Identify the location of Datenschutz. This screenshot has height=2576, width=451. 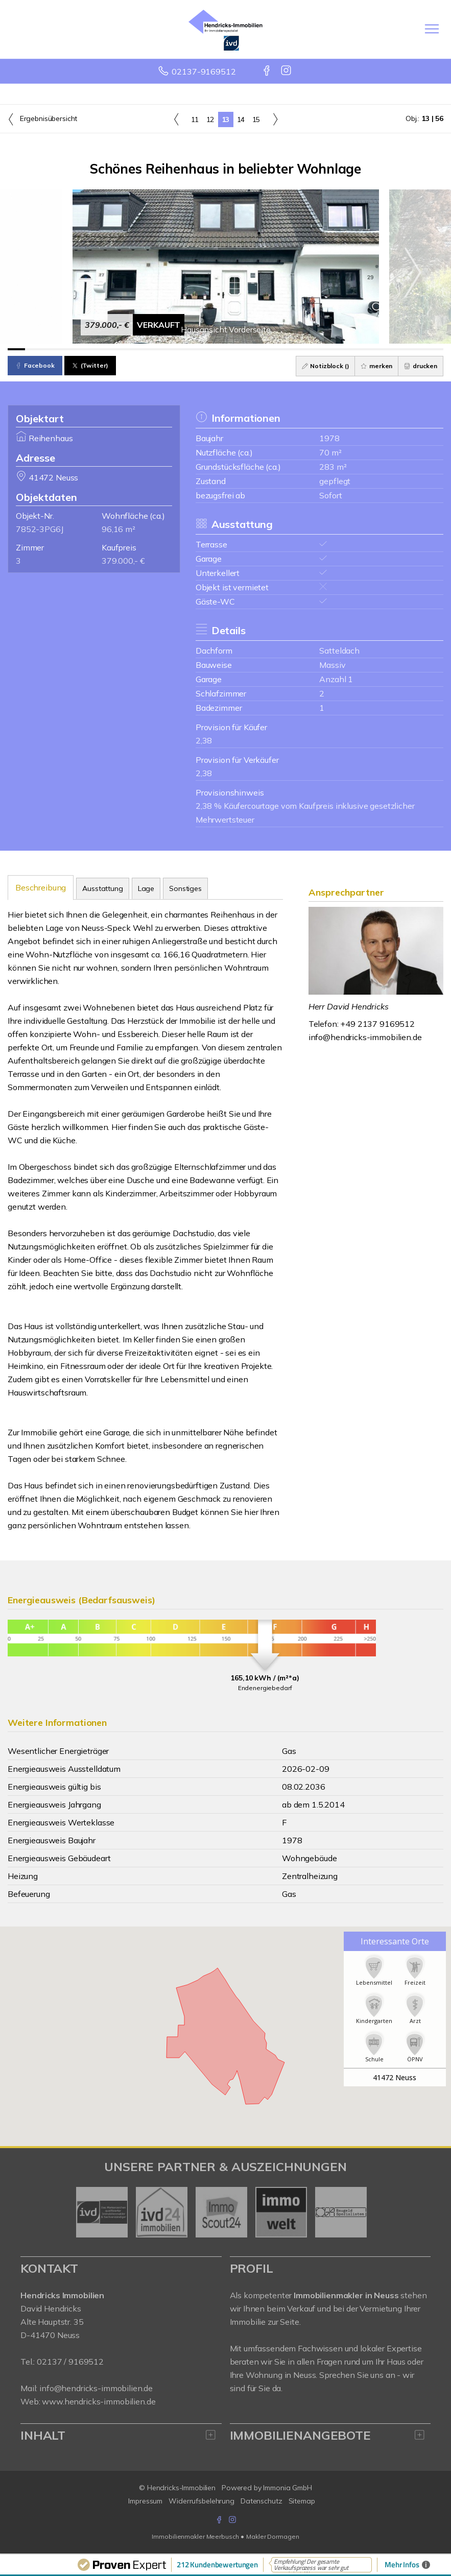
(261, 2501).